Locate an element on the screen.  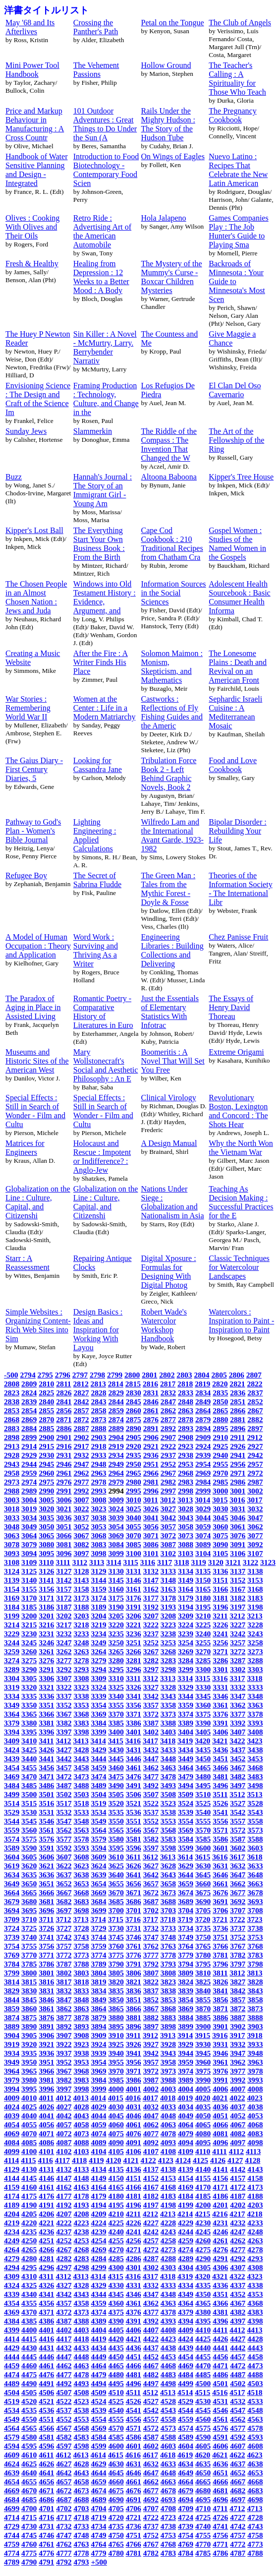
4449 is located at coordinates (98, 2356).